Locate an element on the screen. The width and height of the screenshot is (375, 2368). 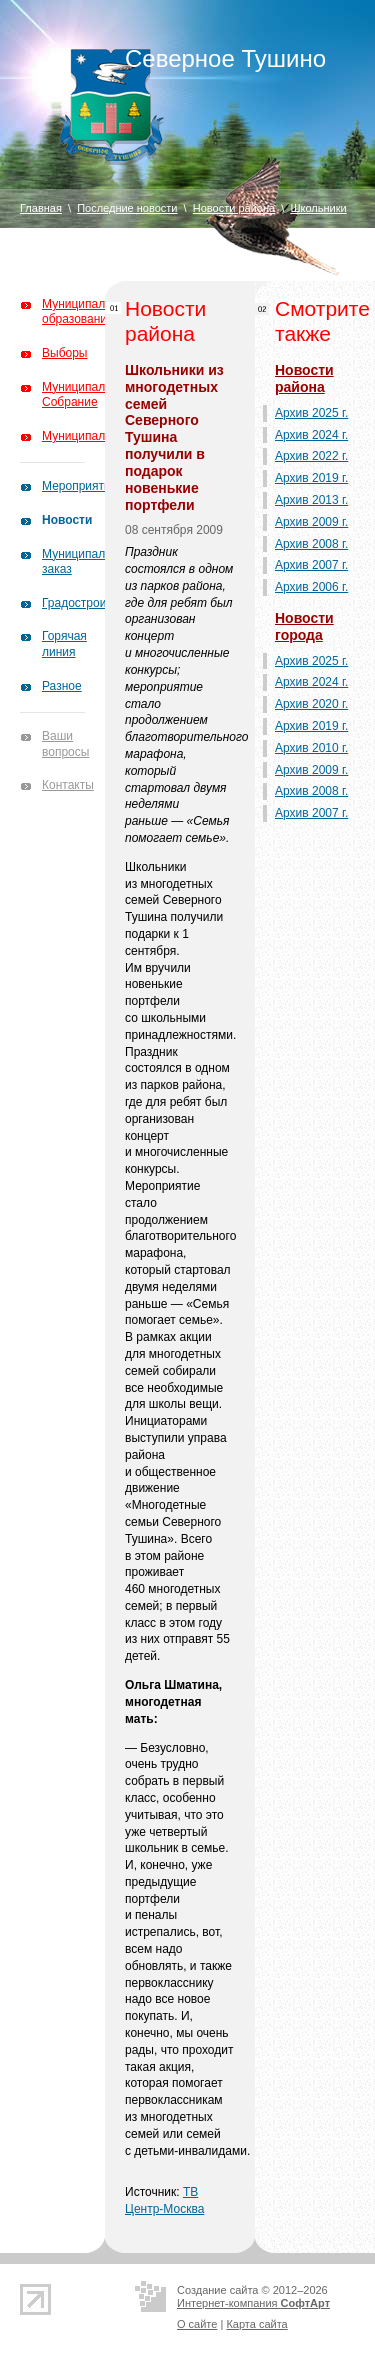
Карта сайта is located at coordinates (256, 2324).